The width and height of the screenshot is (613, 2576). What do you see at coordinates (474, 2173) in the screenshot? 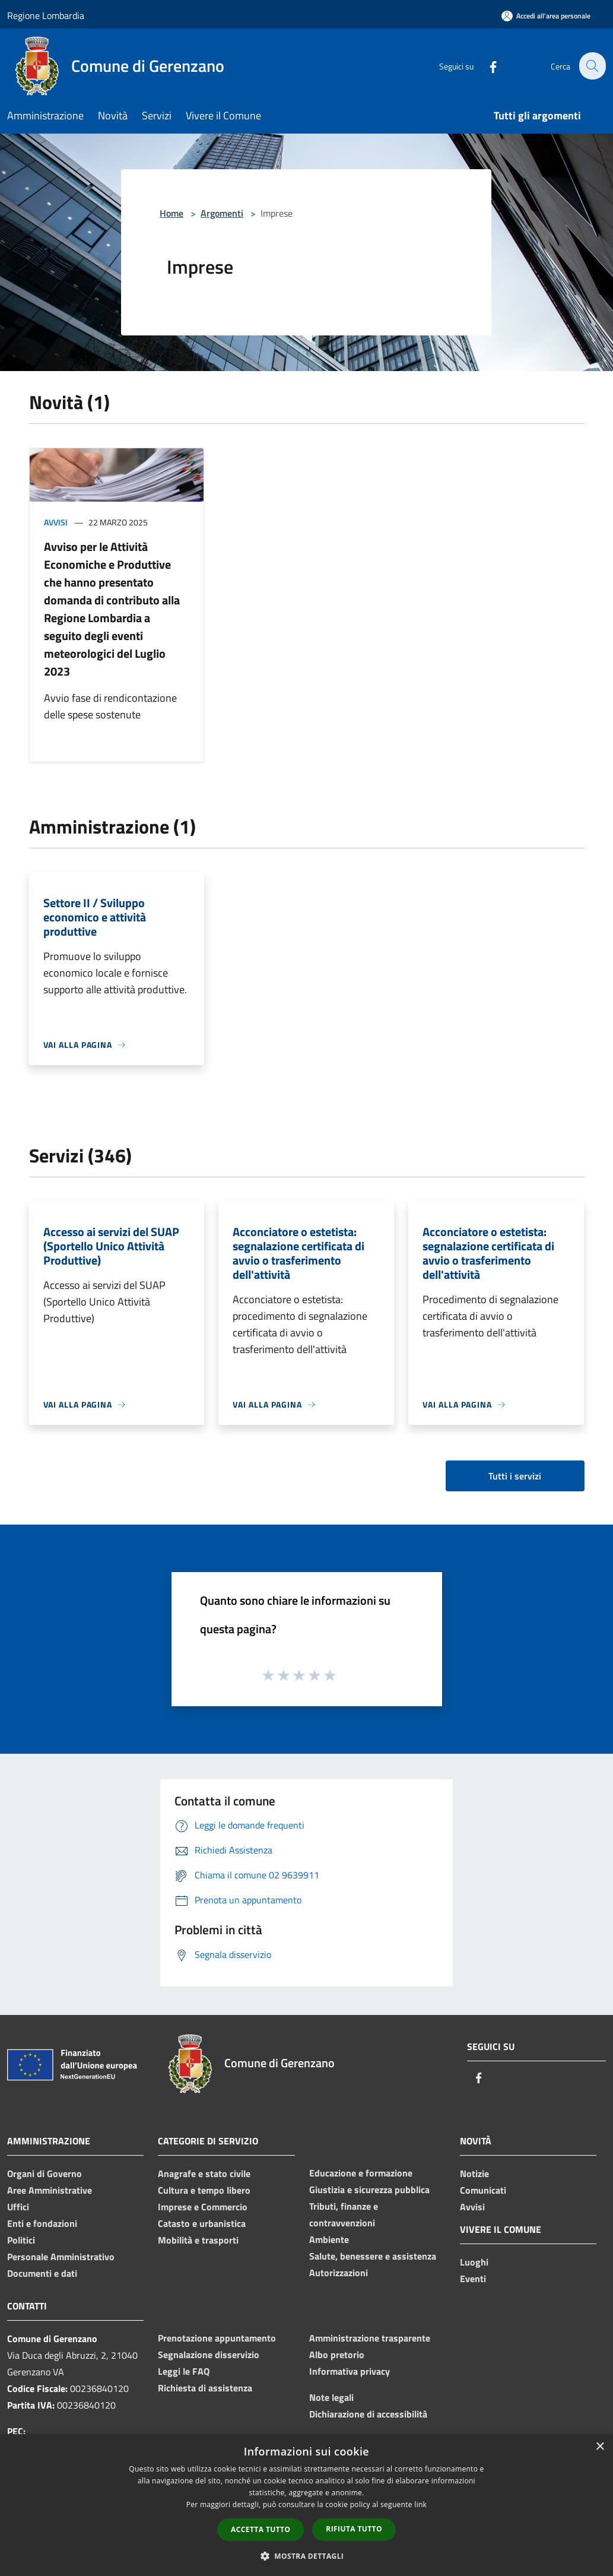
I see `Notizie` at bounding box center [474, 2173].